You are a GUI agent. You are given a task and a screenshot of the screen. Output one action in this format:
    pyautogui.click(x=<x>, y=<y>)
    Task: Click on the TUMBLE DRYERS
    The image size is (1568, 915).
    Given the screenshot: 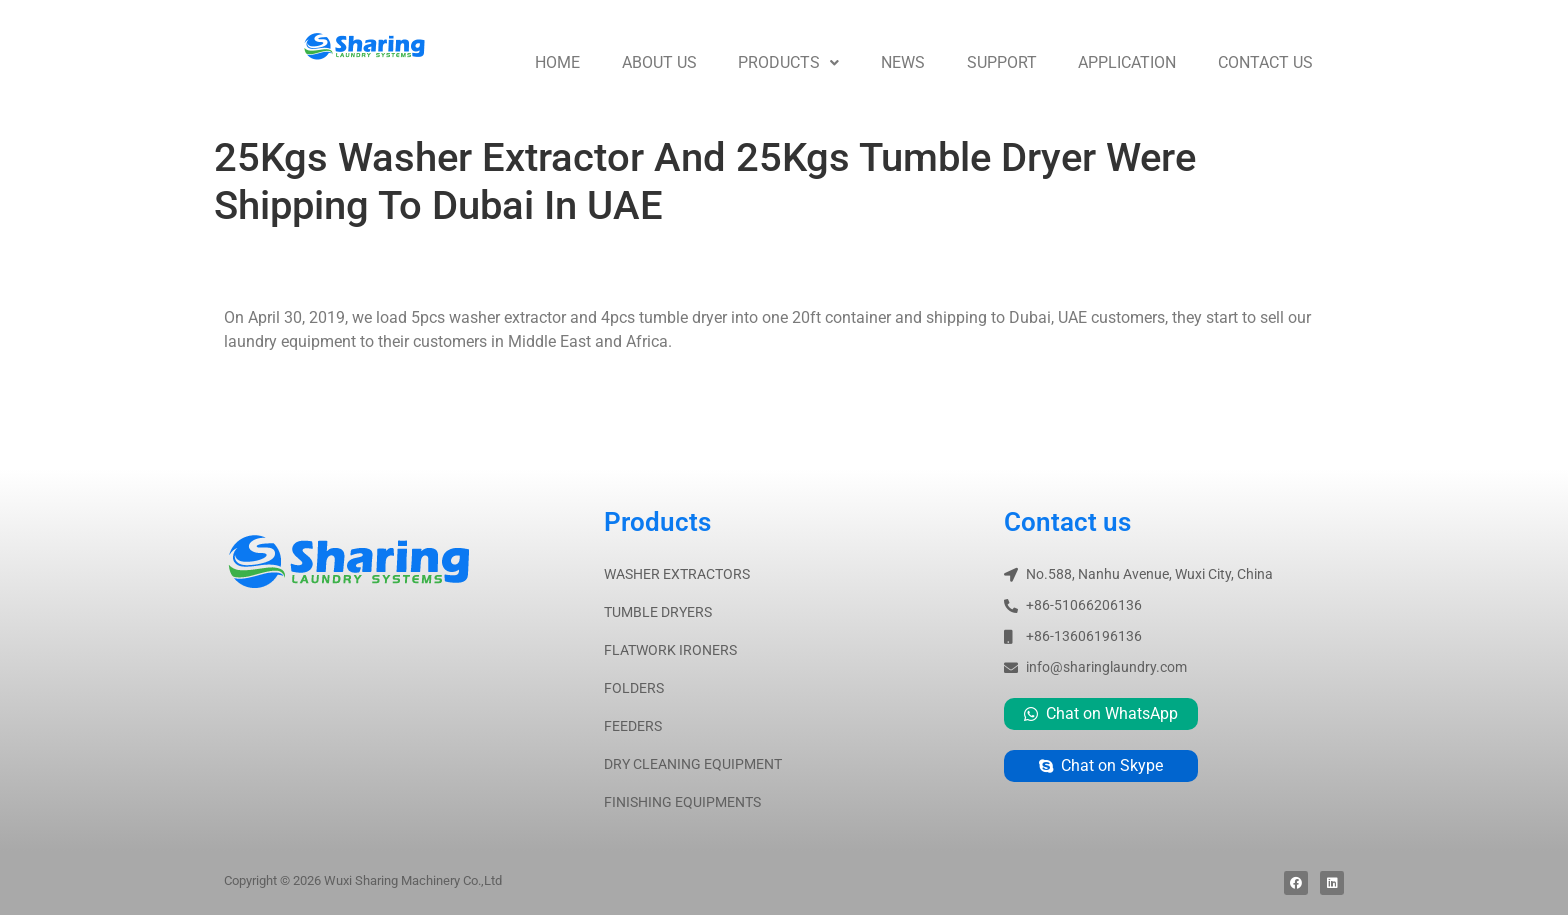 What is the action you would take?
    pyautogui.click(x=658, y=612)
    